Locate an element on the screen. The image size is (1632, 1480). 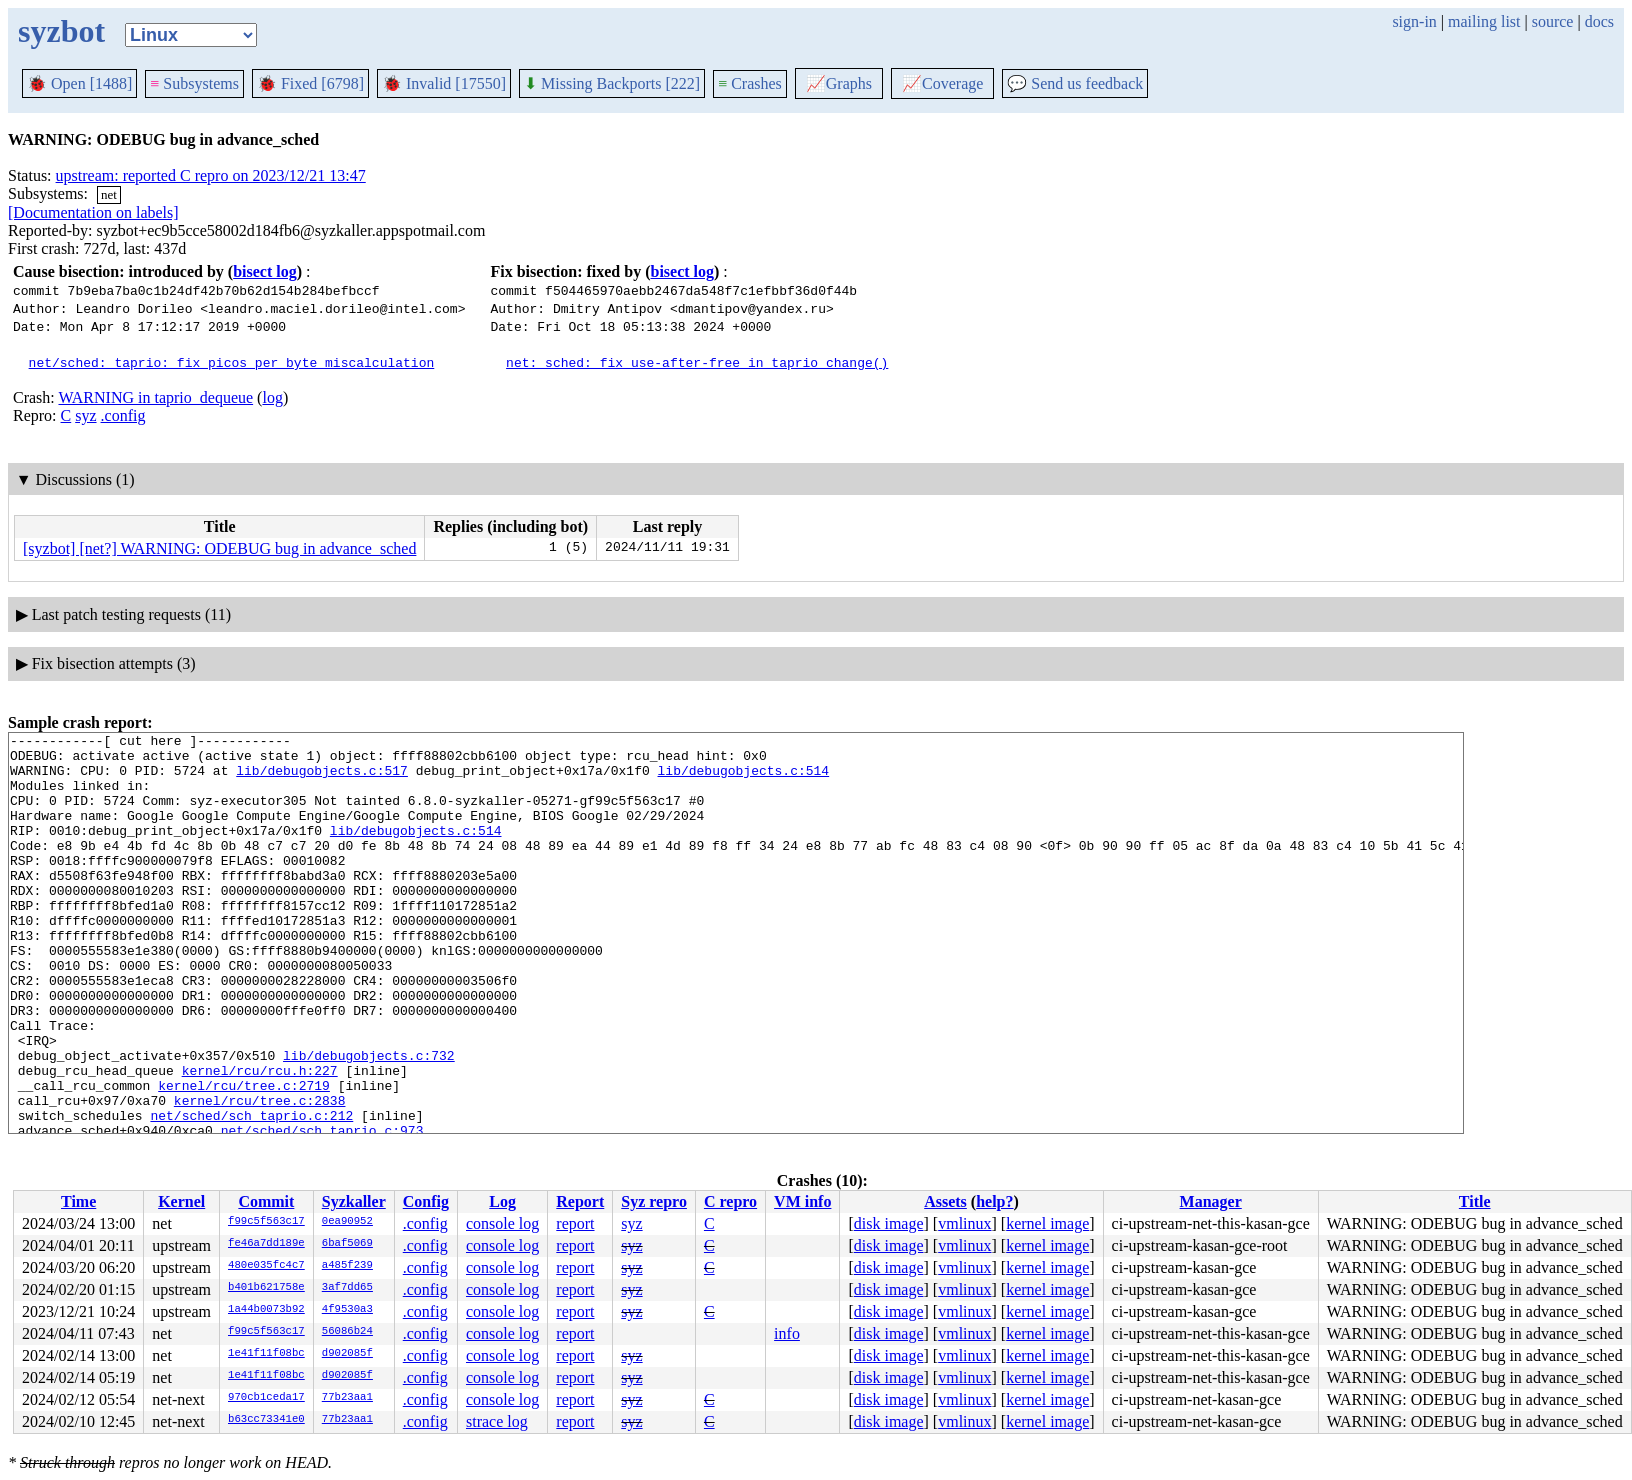
lib/debugobjects.c:517 is located at coordinates (322, 779).